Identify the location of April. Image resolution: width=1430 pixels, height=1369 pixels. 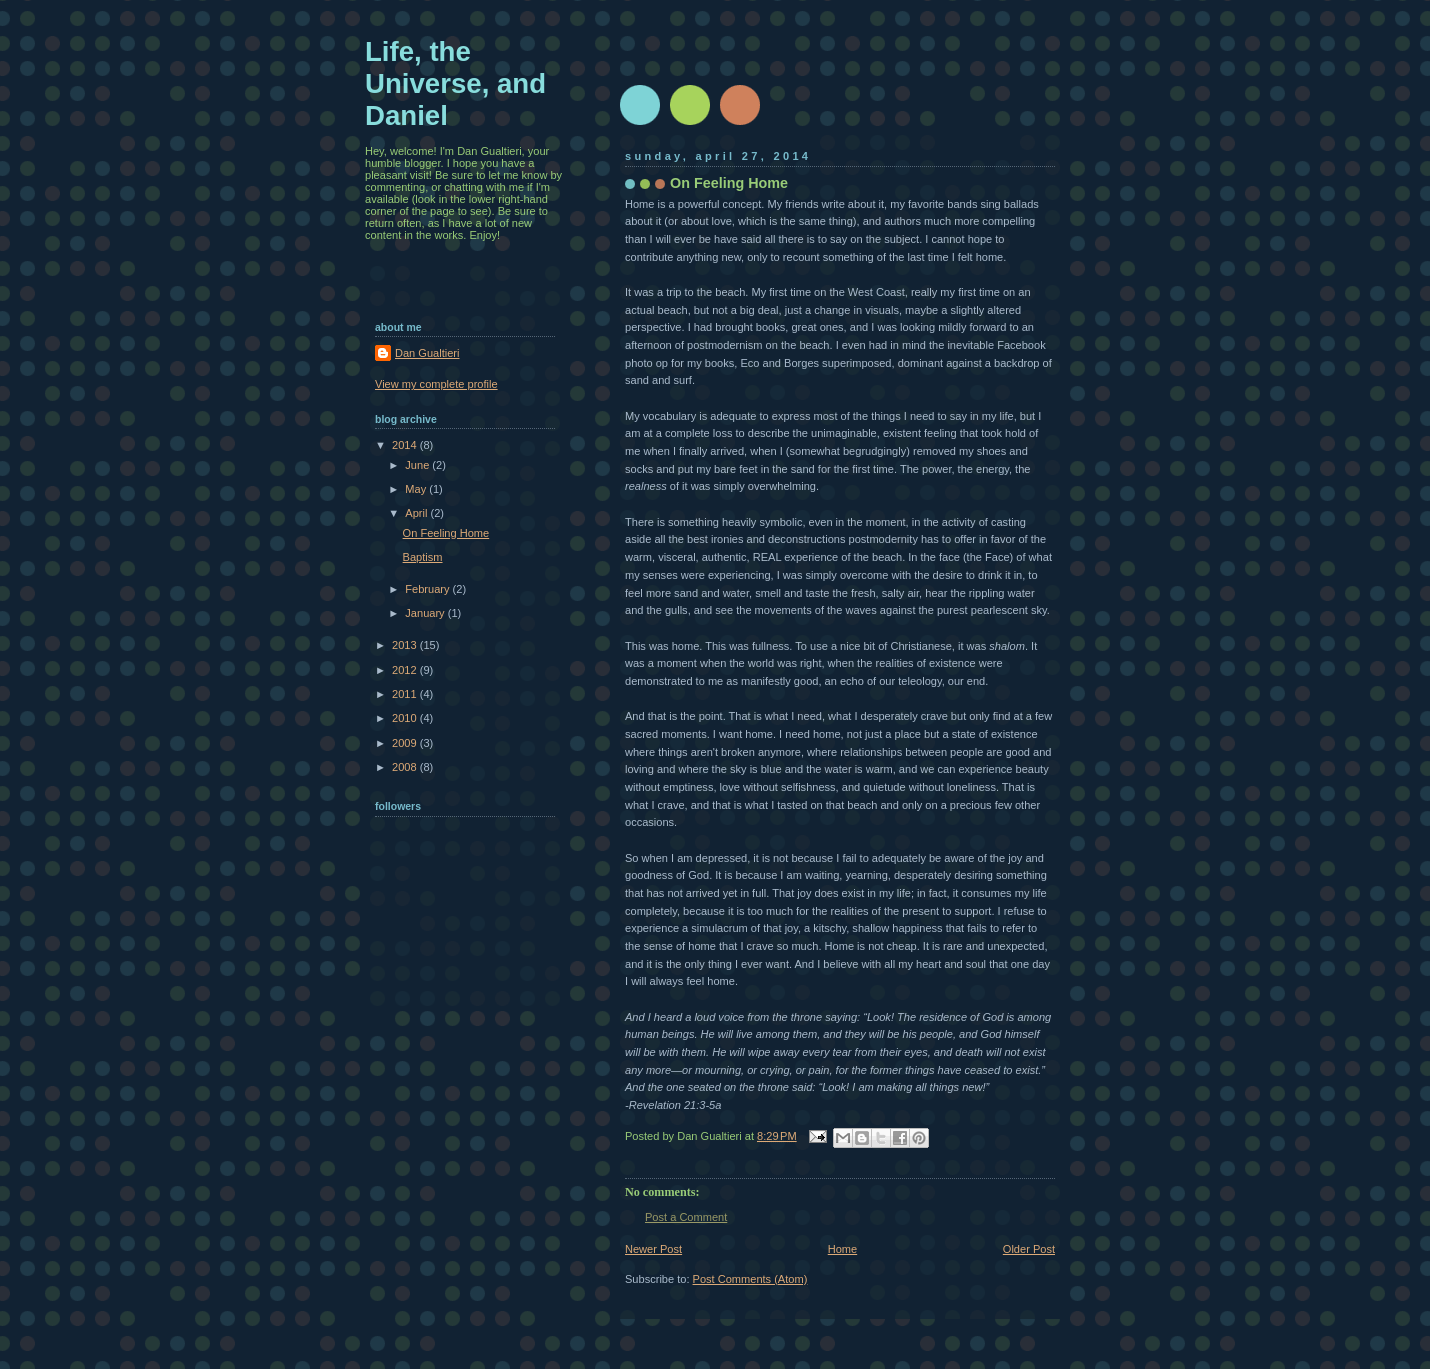
(417, 513).